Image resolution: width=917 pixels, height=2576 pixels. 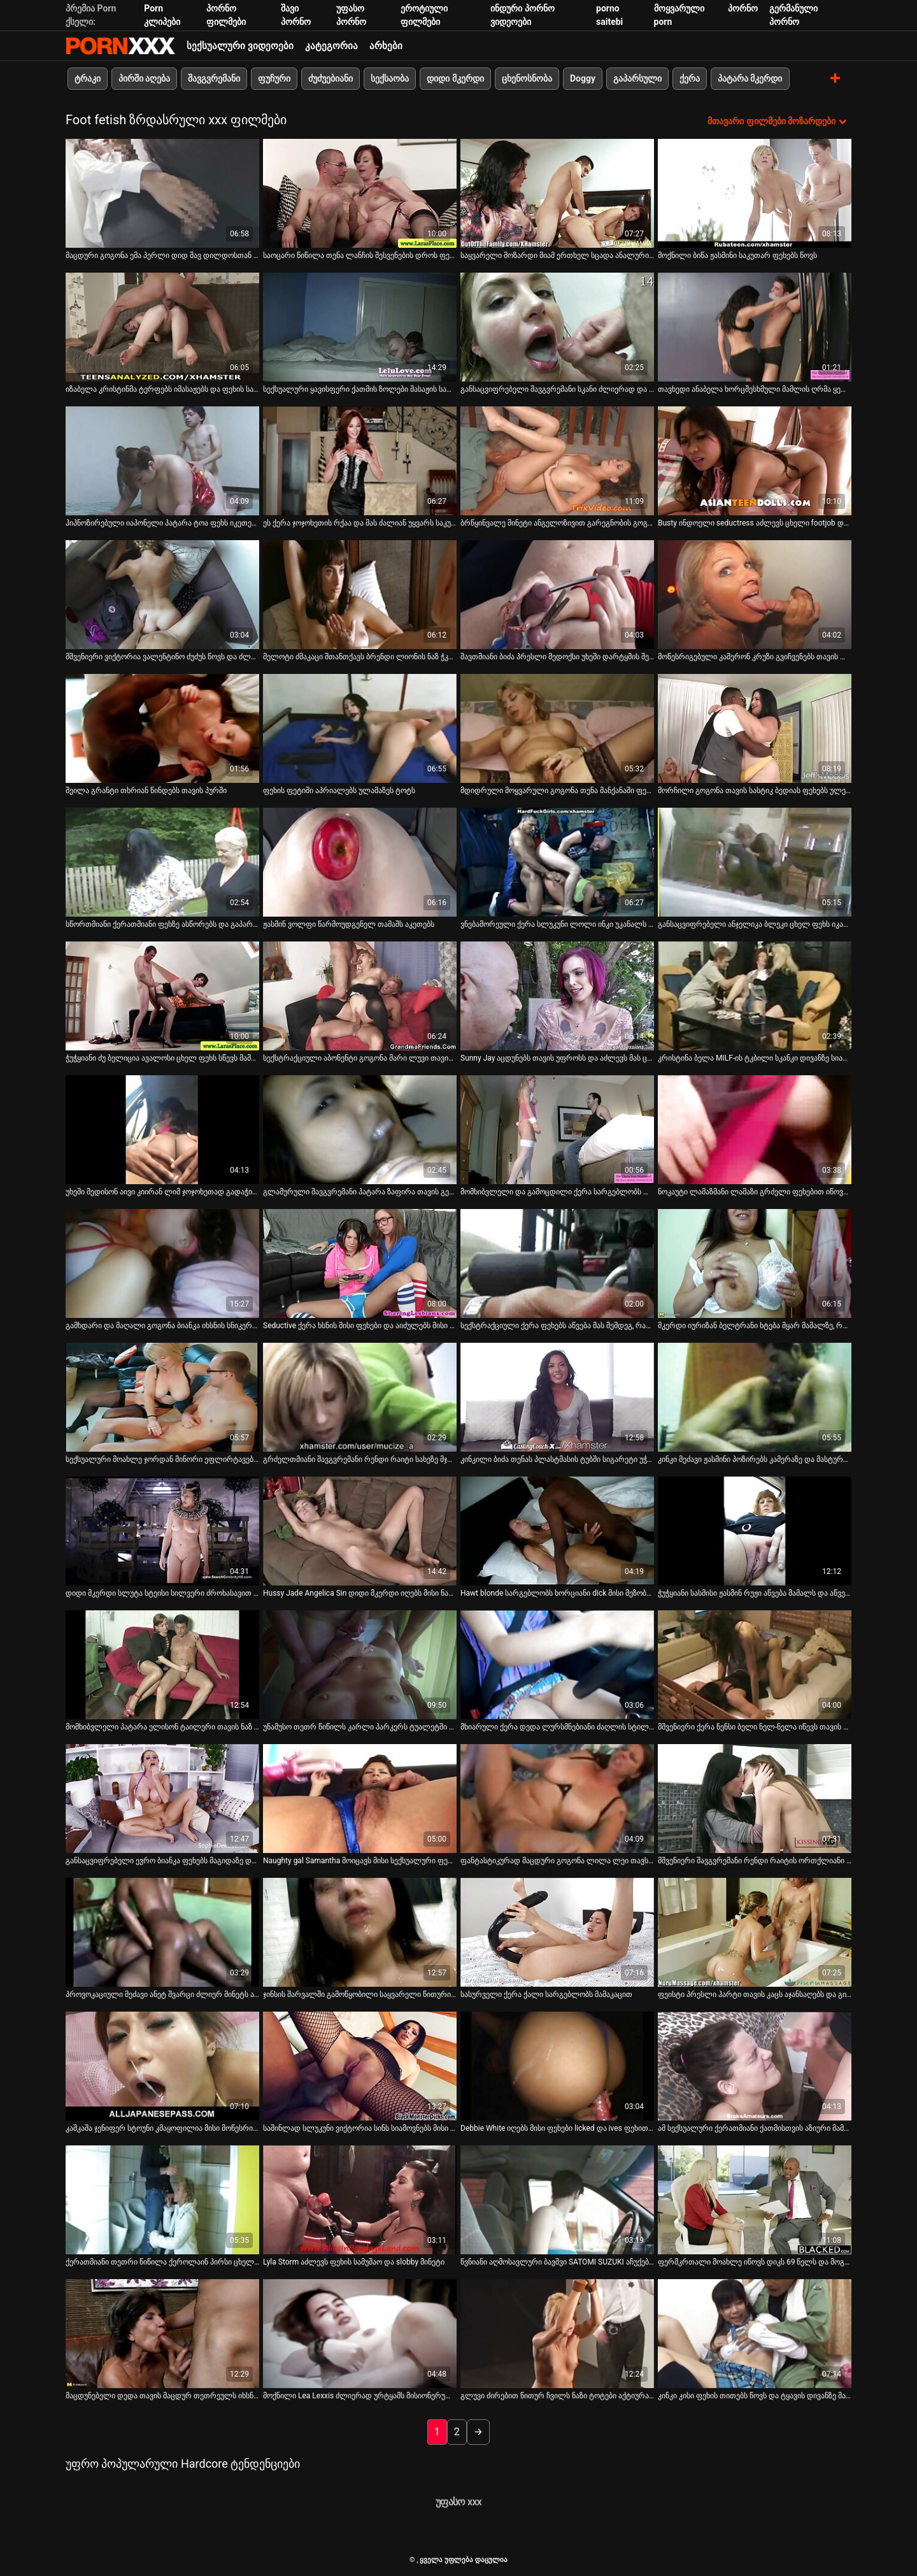 What do you see at coordinates (162, 1664) in the screenshot?
I see `[იხილეთ ვიდეო მომხიბვლელი პატარა ელისონ ტაილერი თავის ნაზ ტოტებს იწოვს]` at bounding box center [162, 1664].